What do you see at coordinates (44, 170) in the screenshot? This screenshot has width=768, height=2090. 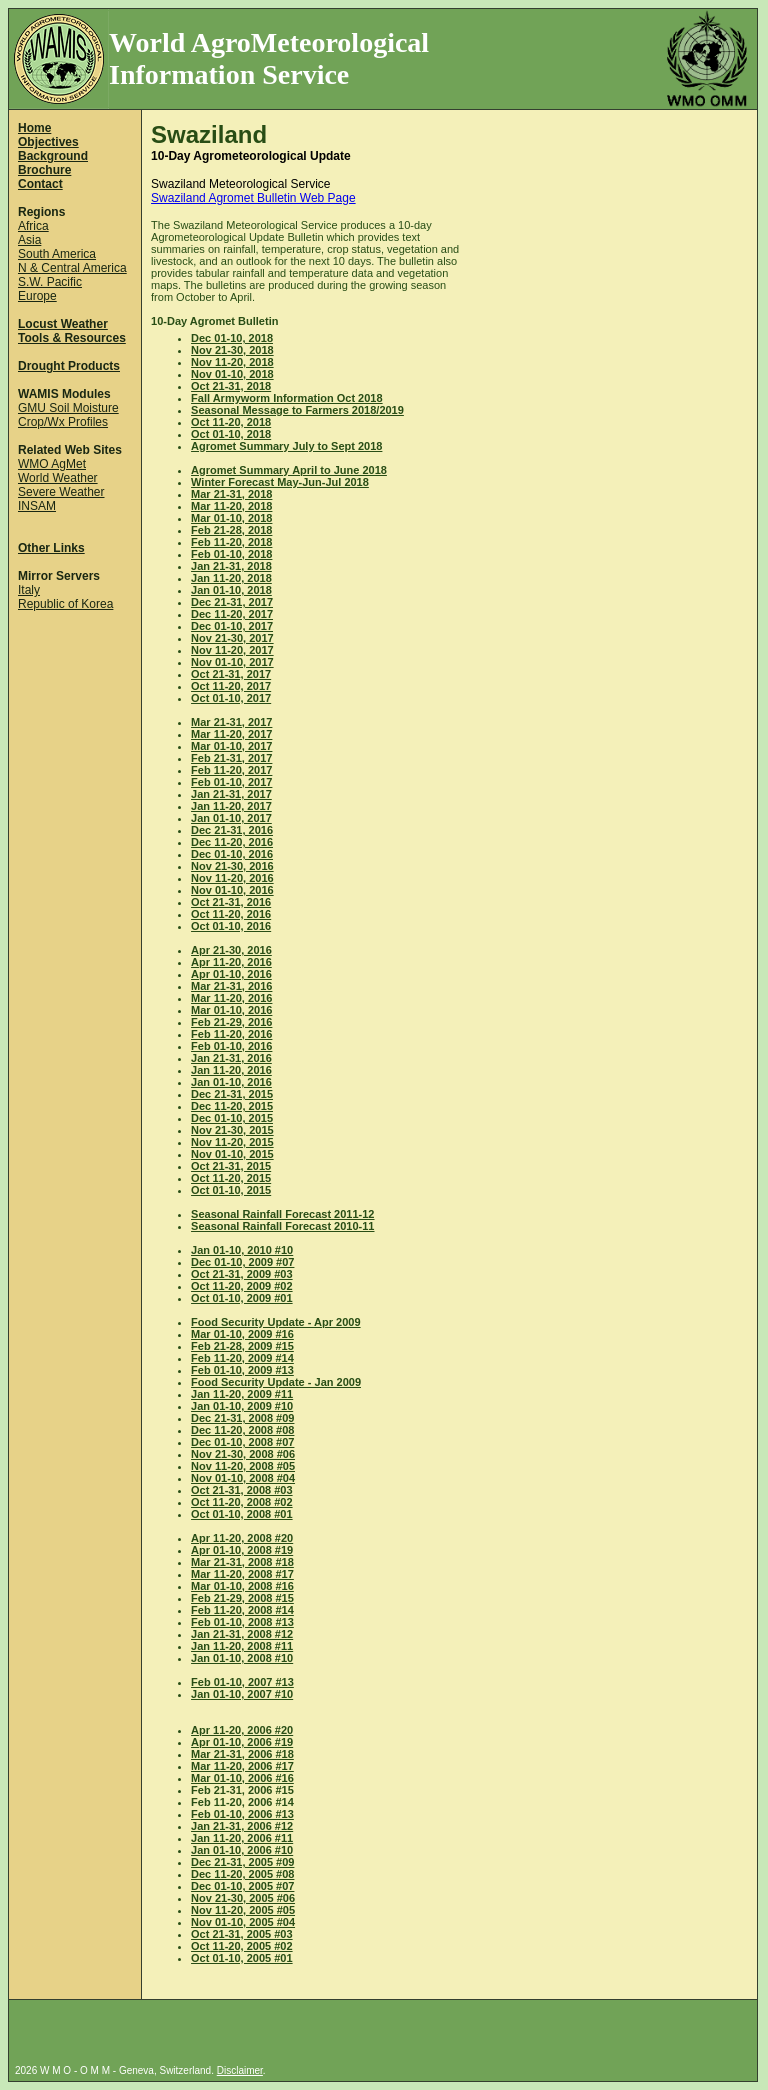 I see `Brochure` at bounding box center [44, 170].